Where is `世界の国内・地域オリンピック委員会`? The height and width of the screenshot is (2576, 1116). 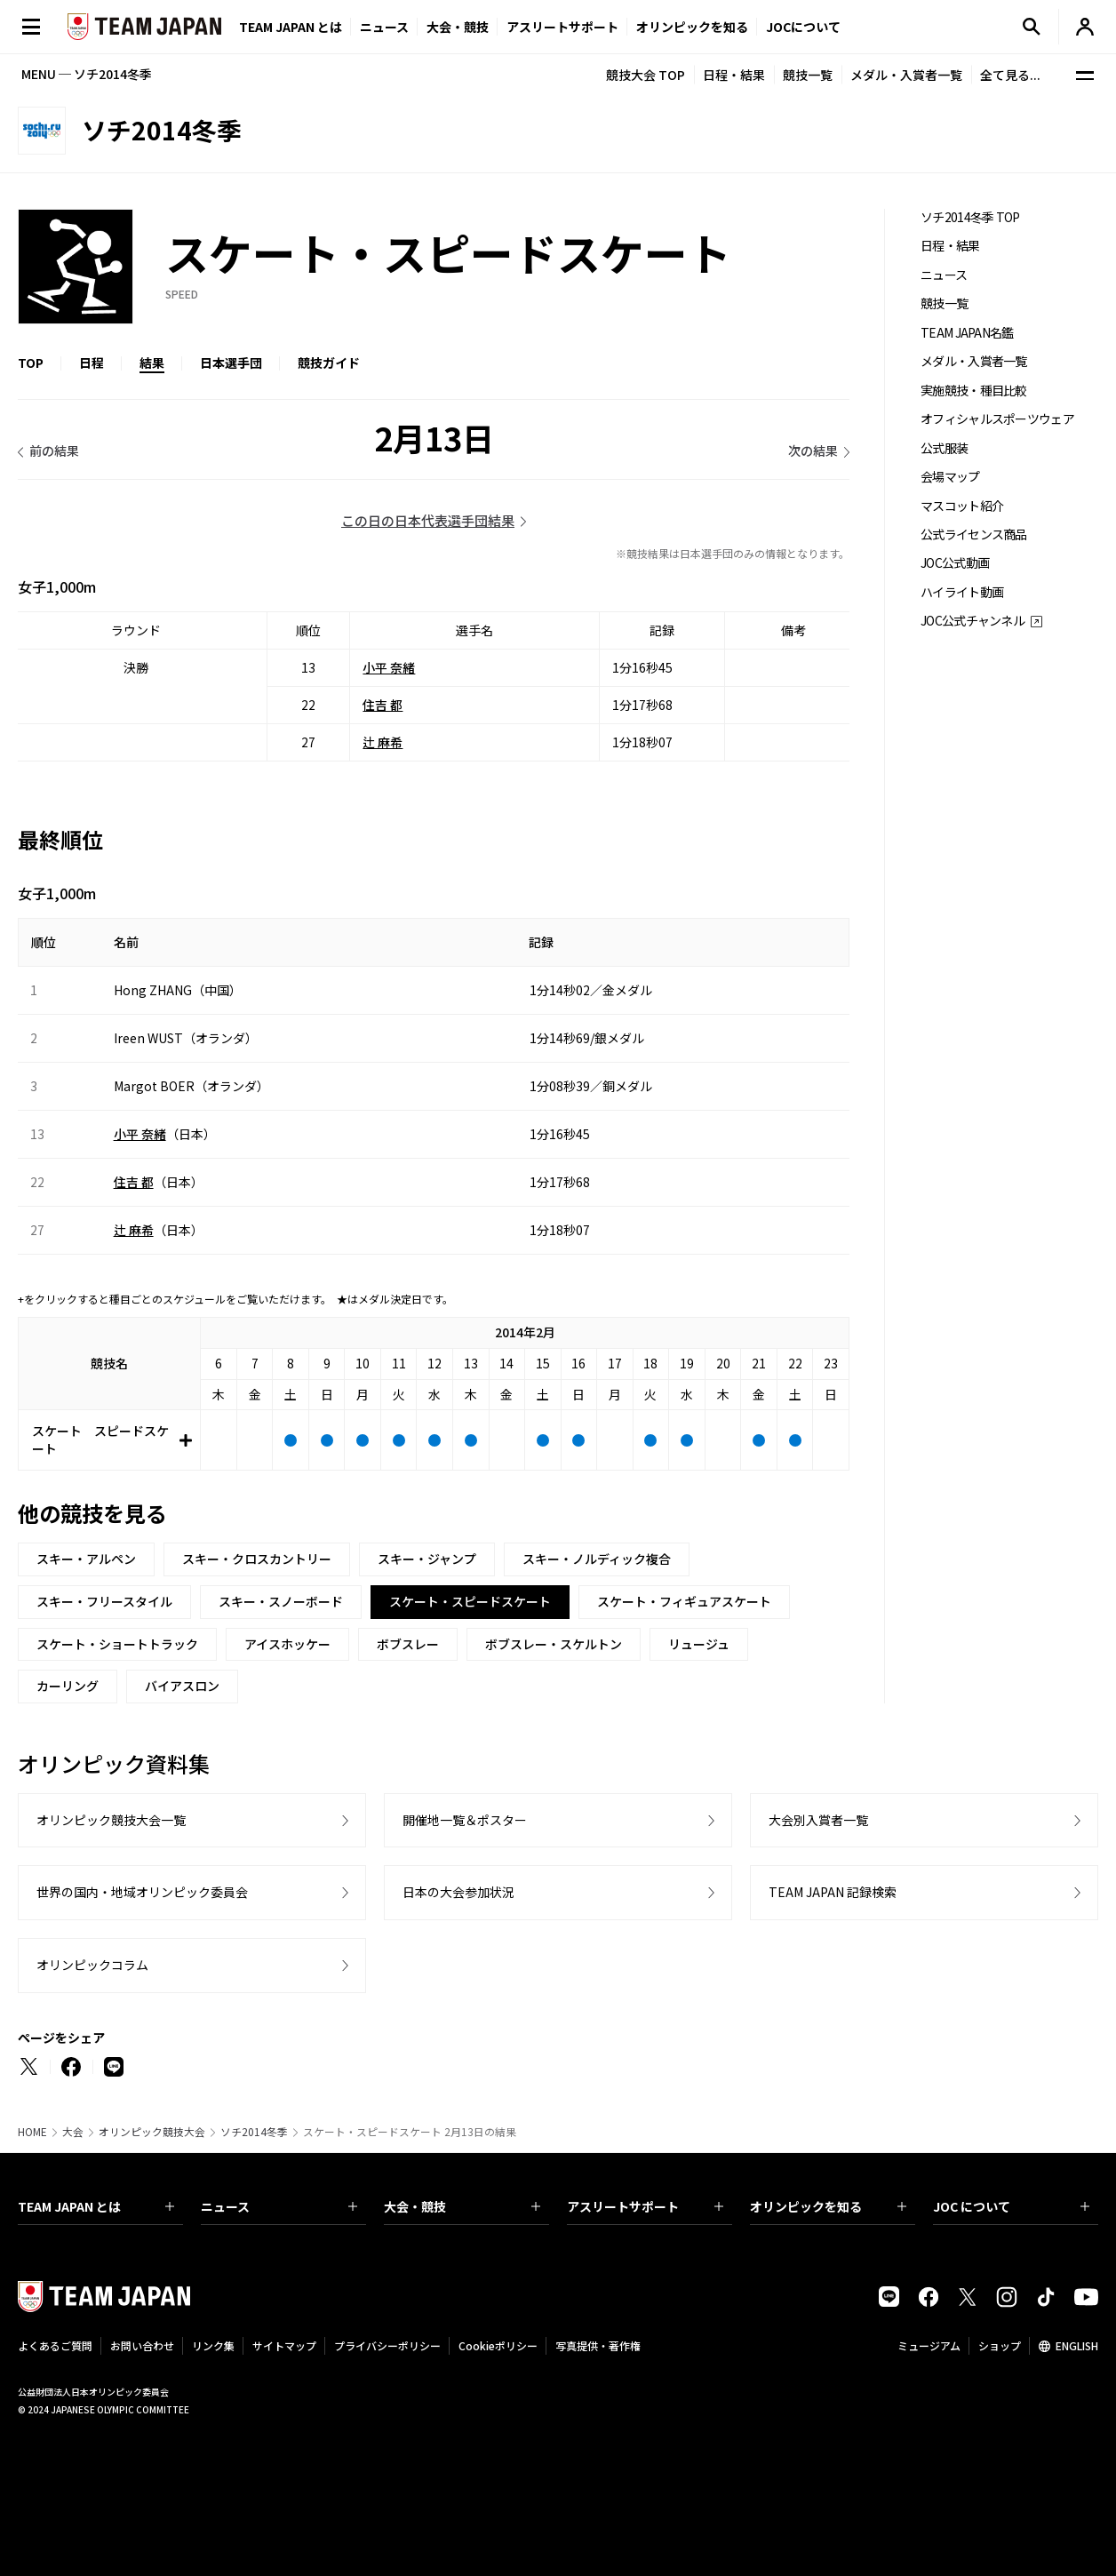 世界の国内・地域オリンピック委員会 is located at coordinates (142, 1892).